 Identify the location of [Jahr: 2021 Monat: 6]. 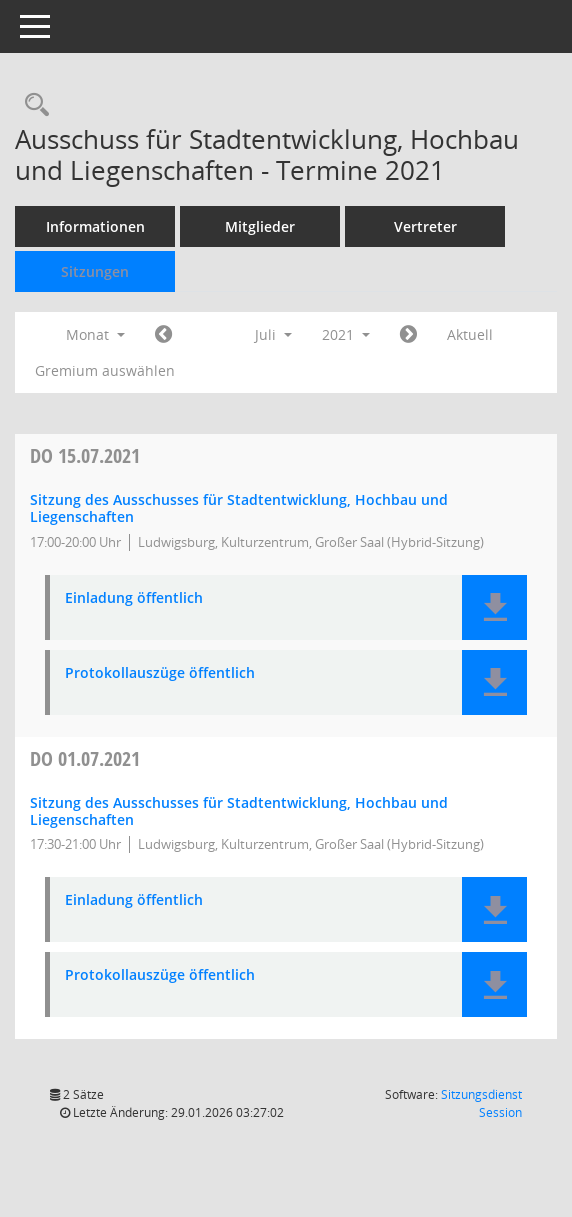
(163, 335).